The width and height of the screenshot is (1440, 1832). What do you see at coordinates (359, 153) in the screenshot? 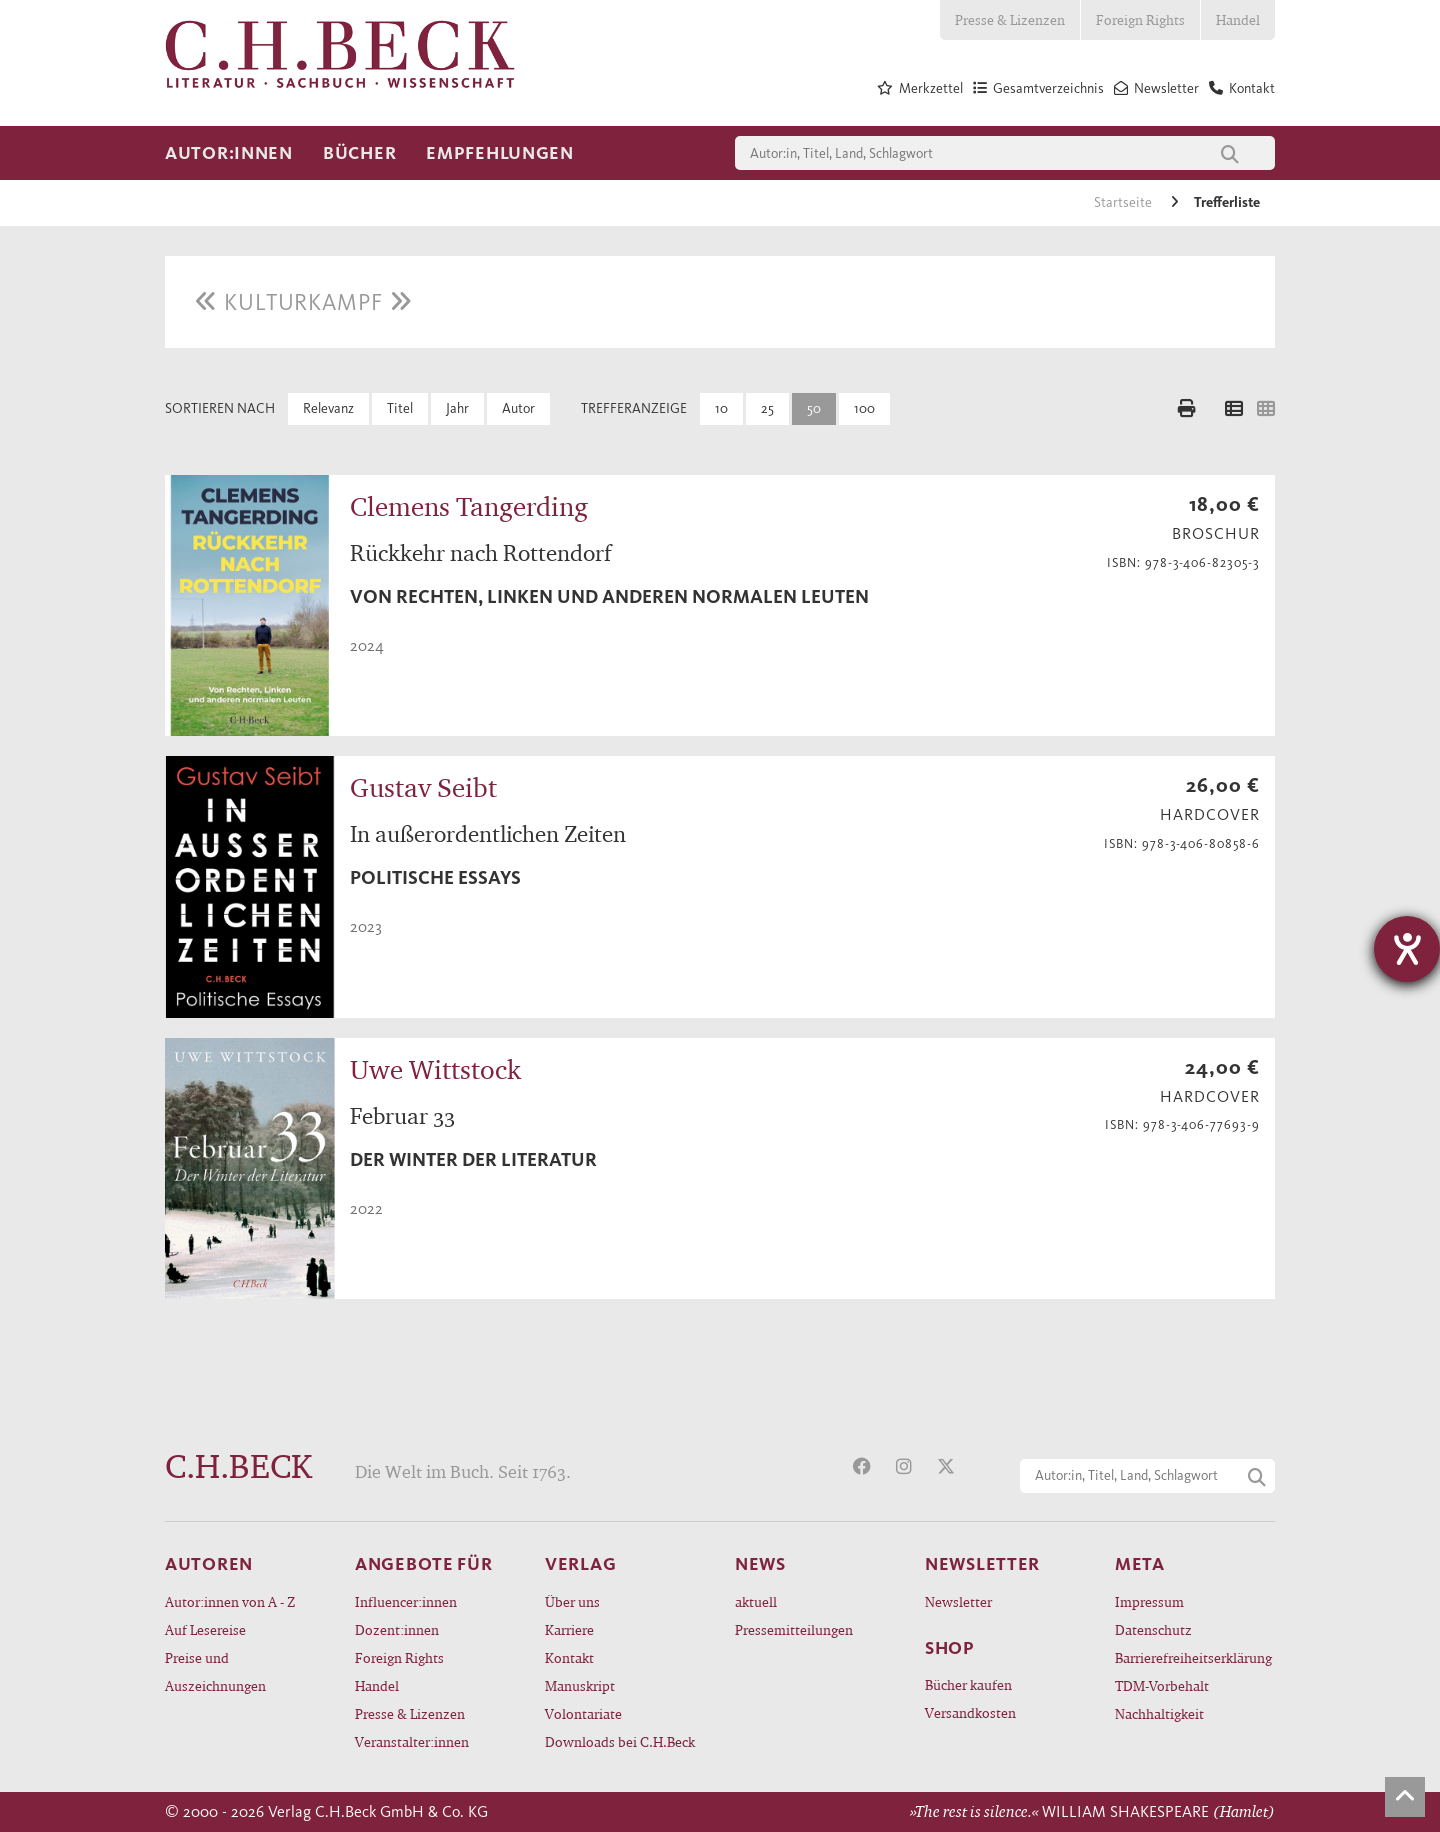
I see `Bücher` at bounding box center [359, 153].